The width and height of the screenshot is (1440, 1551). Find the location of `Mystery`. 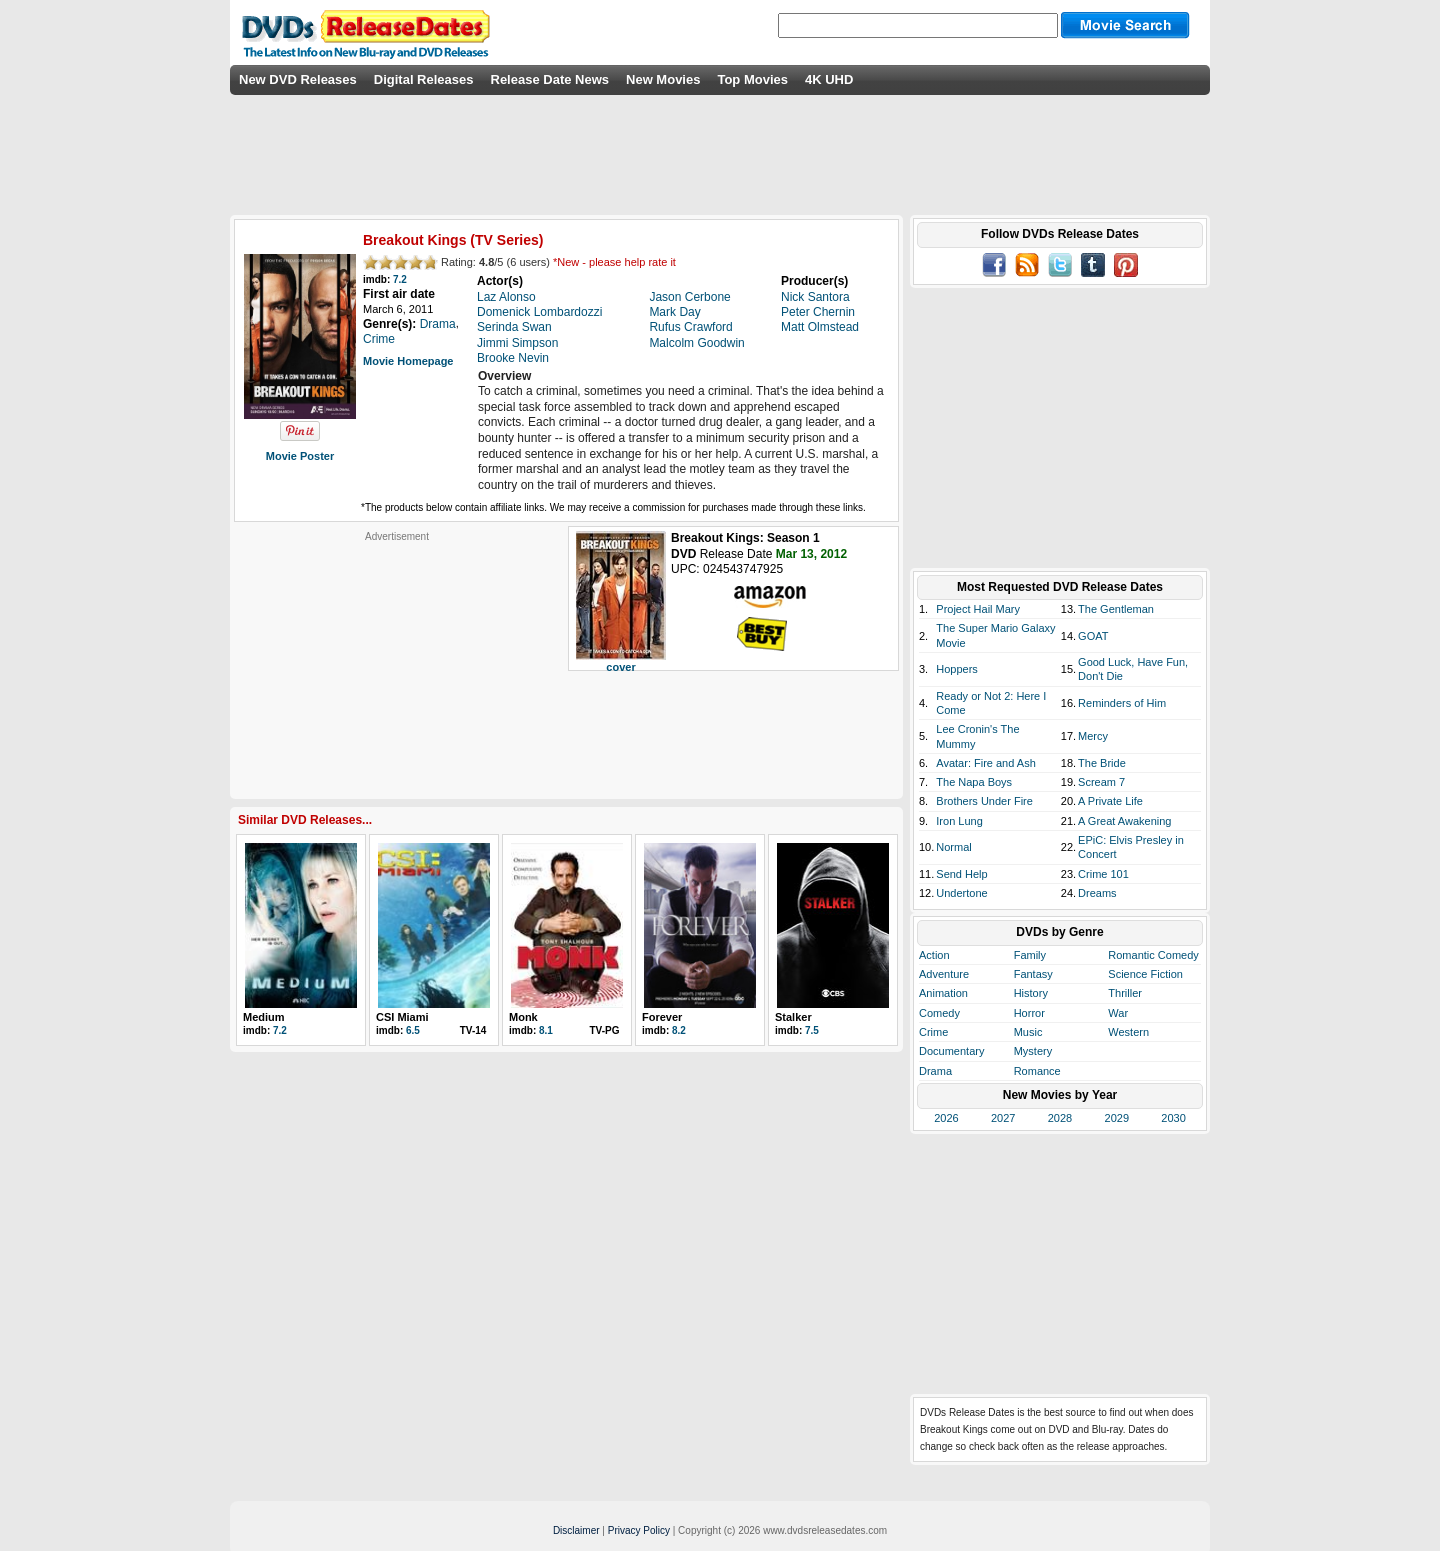

Mystery is located at coordinates (1033, 1051).